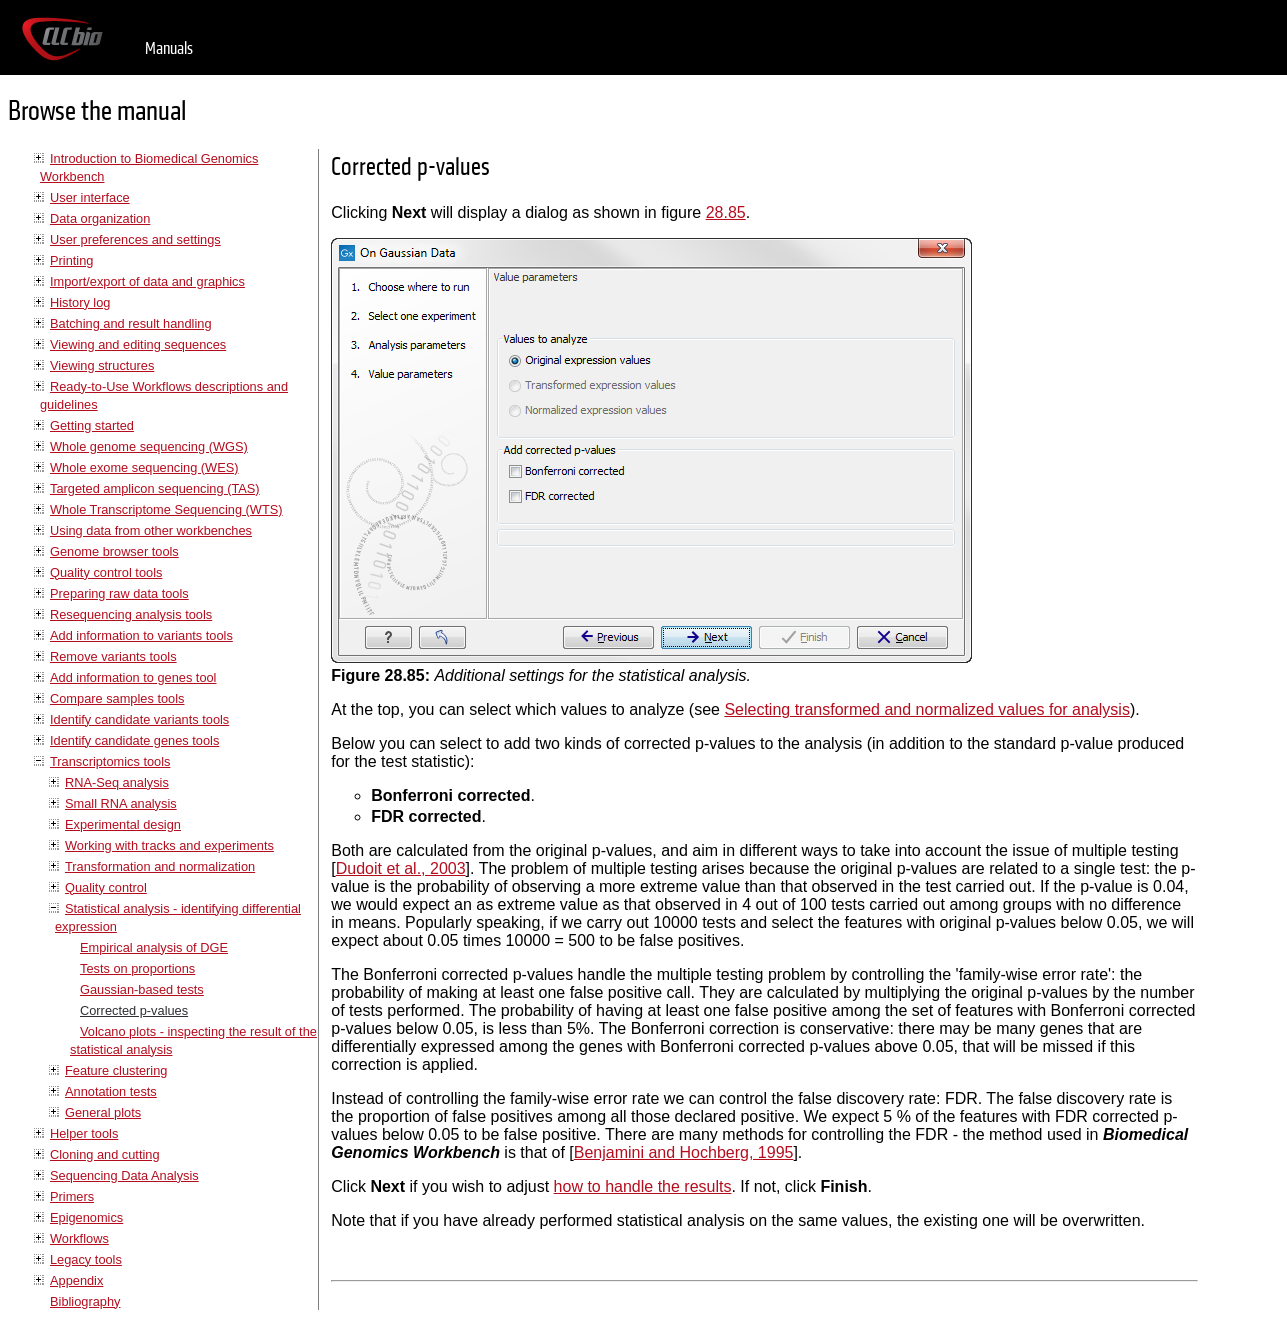 The image size is (1287, 1326). What do you see at coordinates (134, 740) in the screenshot?
I see `Identify candidate genes tools` at bounding box center [134, 740].